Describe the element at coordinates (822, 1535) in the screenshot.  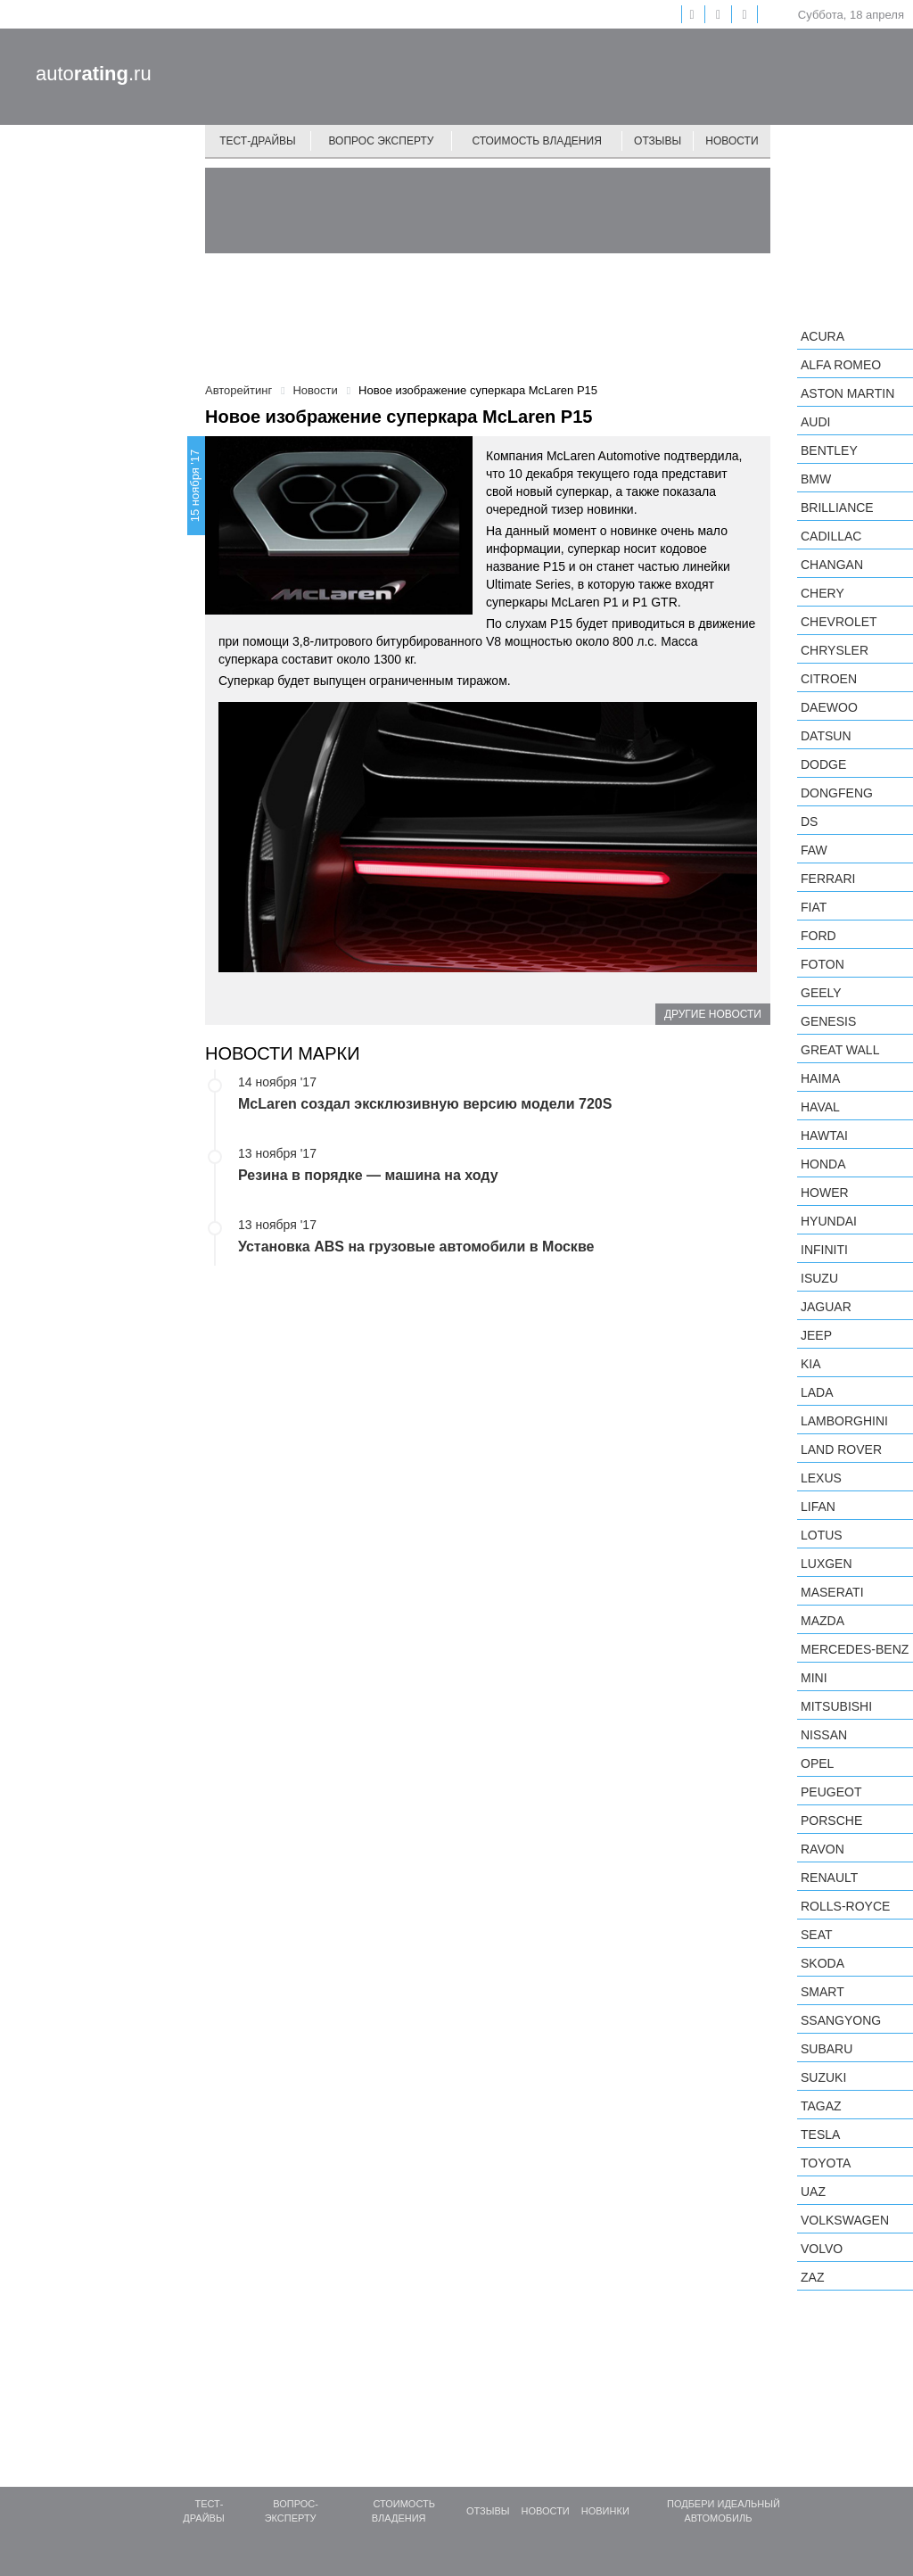
I see `Lotus` at that location.